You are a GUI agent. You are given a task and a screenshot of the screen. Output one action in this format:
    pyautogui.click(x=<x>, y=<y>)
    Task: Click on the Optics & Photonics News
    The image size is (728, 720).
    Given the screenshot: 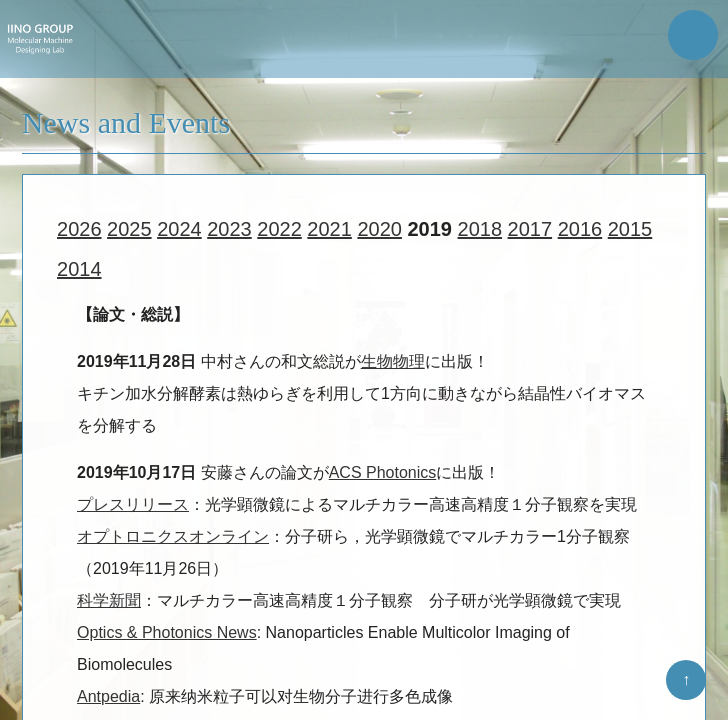 What is the action you would take?
    pyautogui.click(x=167, y=635)
    